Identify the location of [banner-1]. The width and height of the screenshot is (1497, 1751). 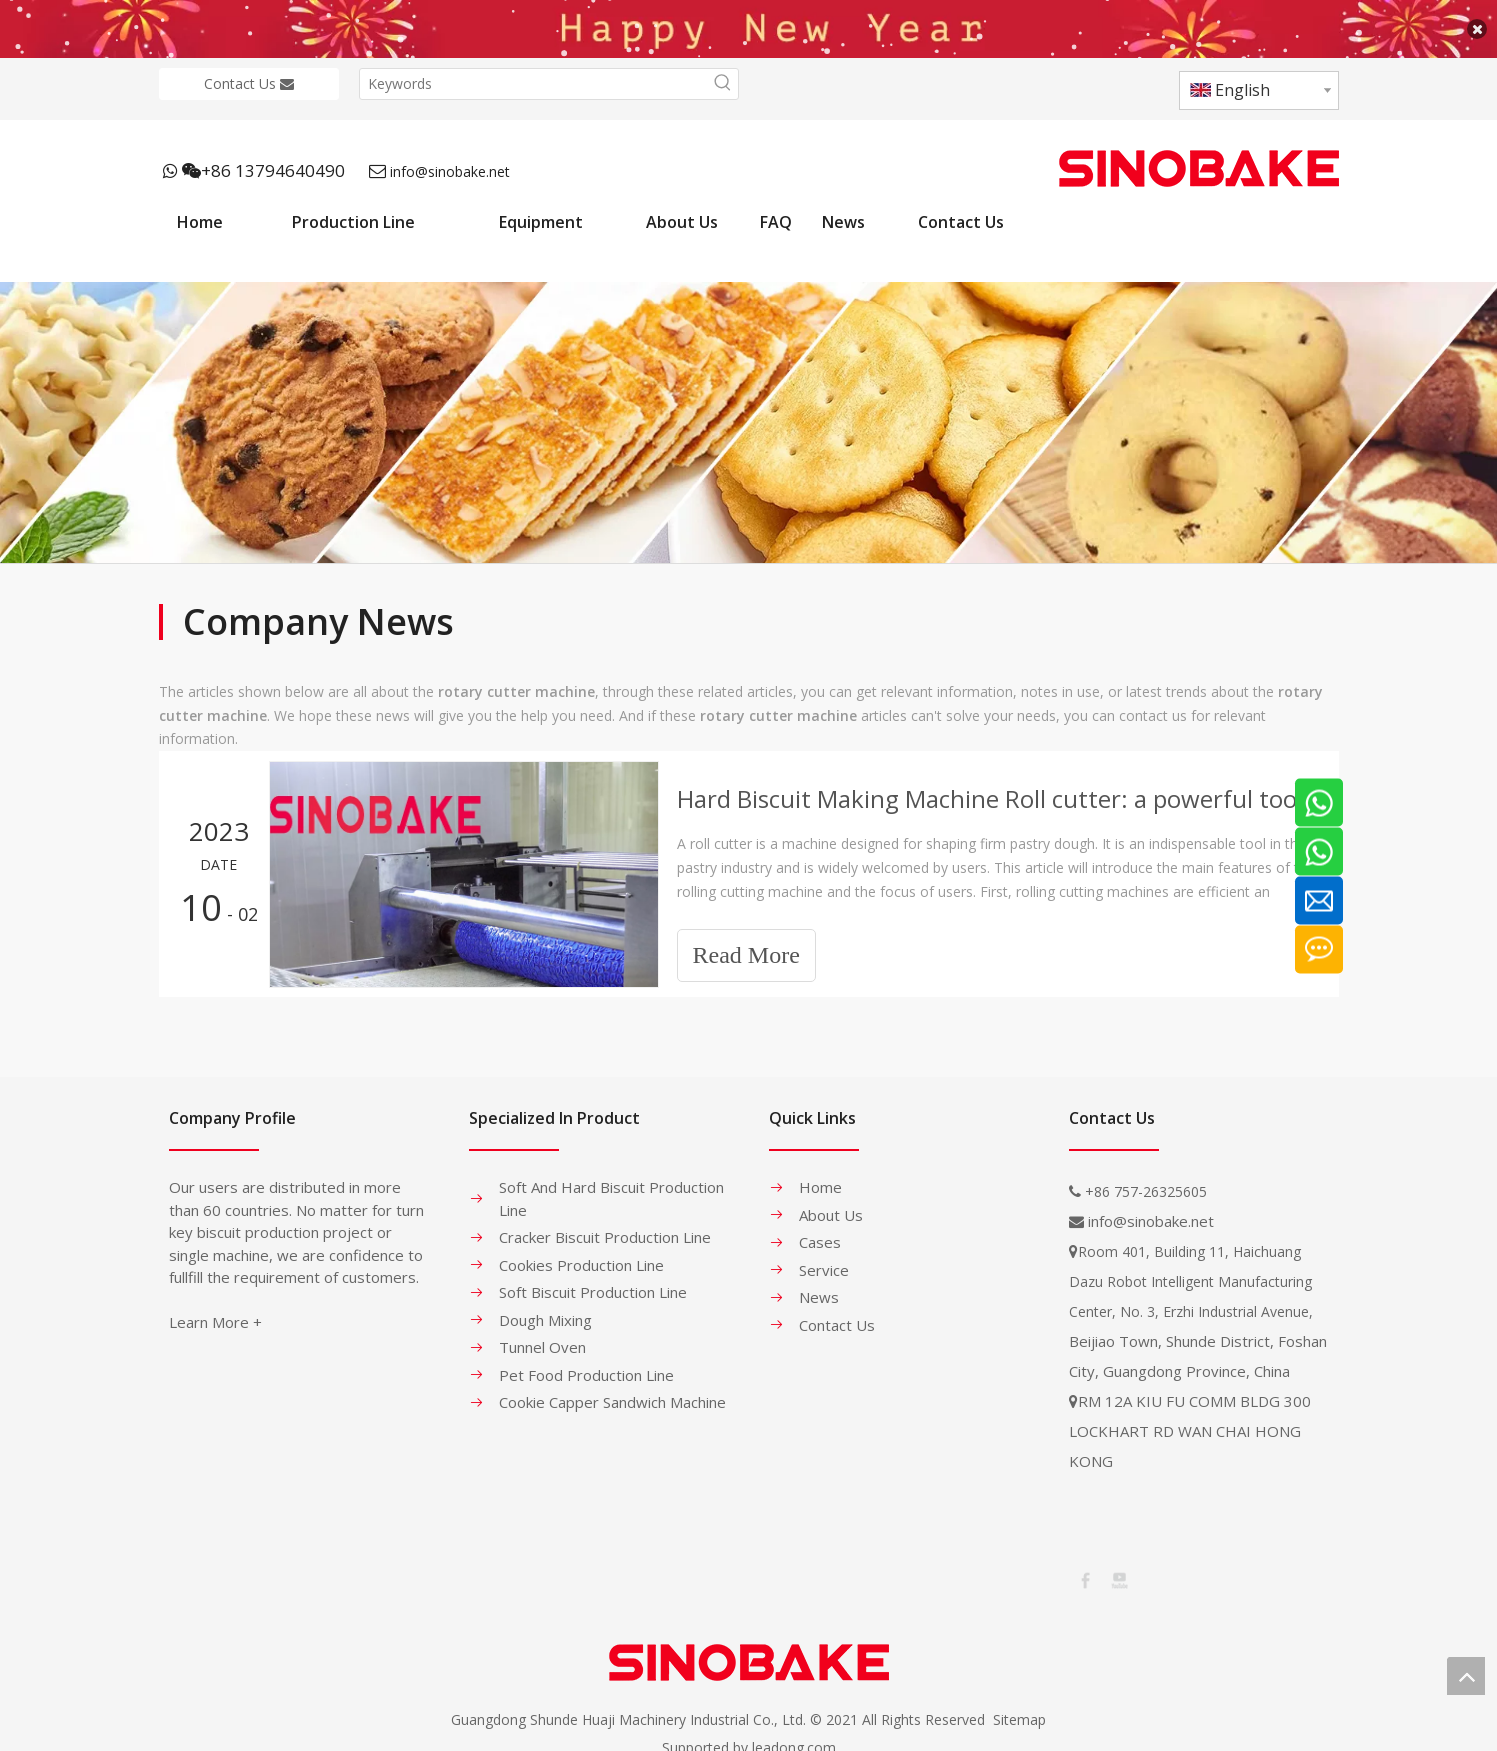
(748, 410).